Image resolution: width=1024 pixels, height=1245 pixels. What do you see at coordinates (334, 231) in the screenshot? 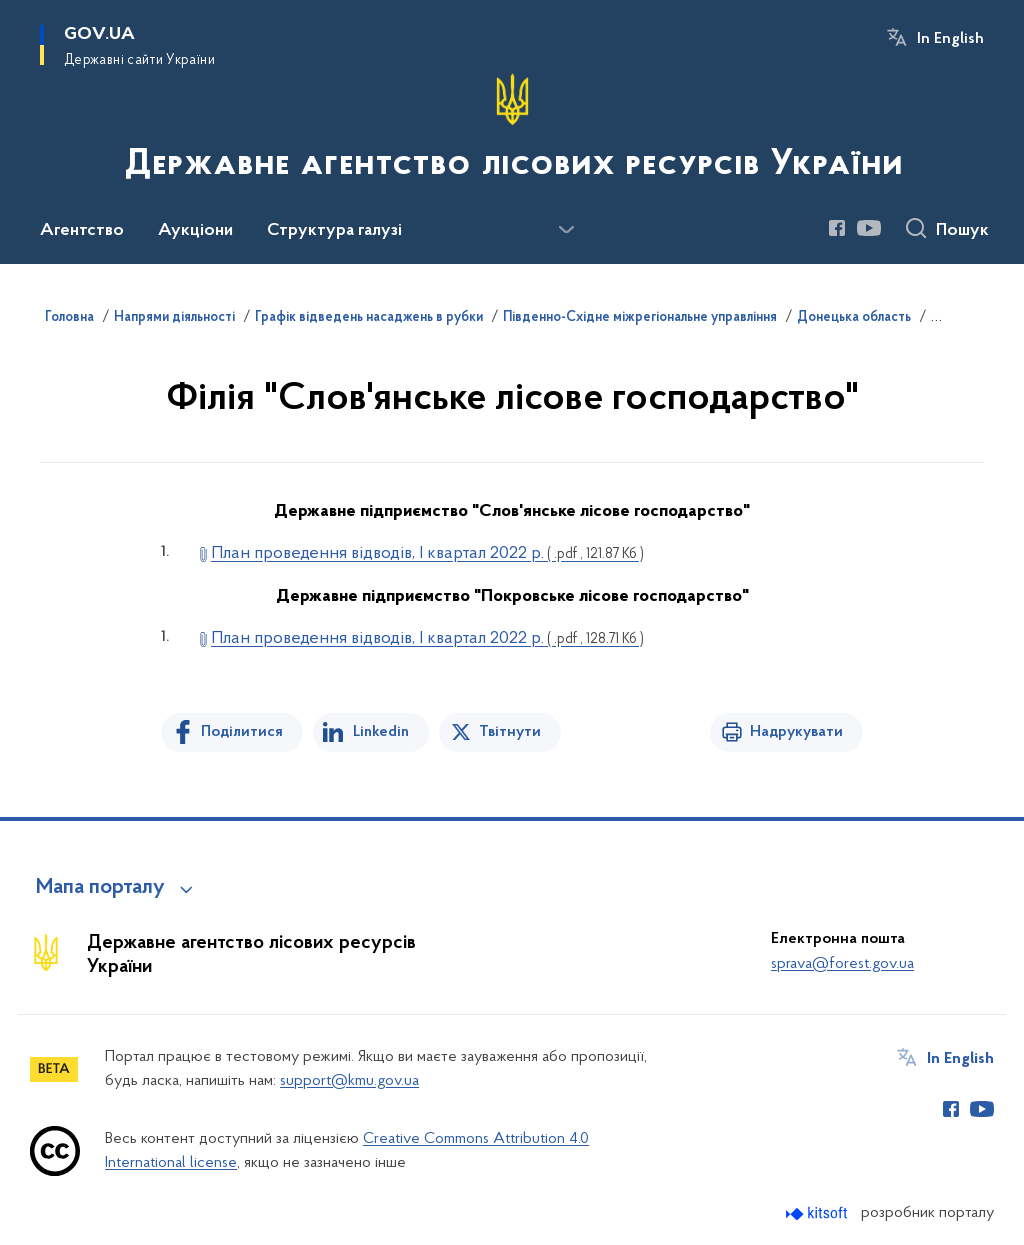
I see `Структура галузі [button]` at bounding box center [334, 231].